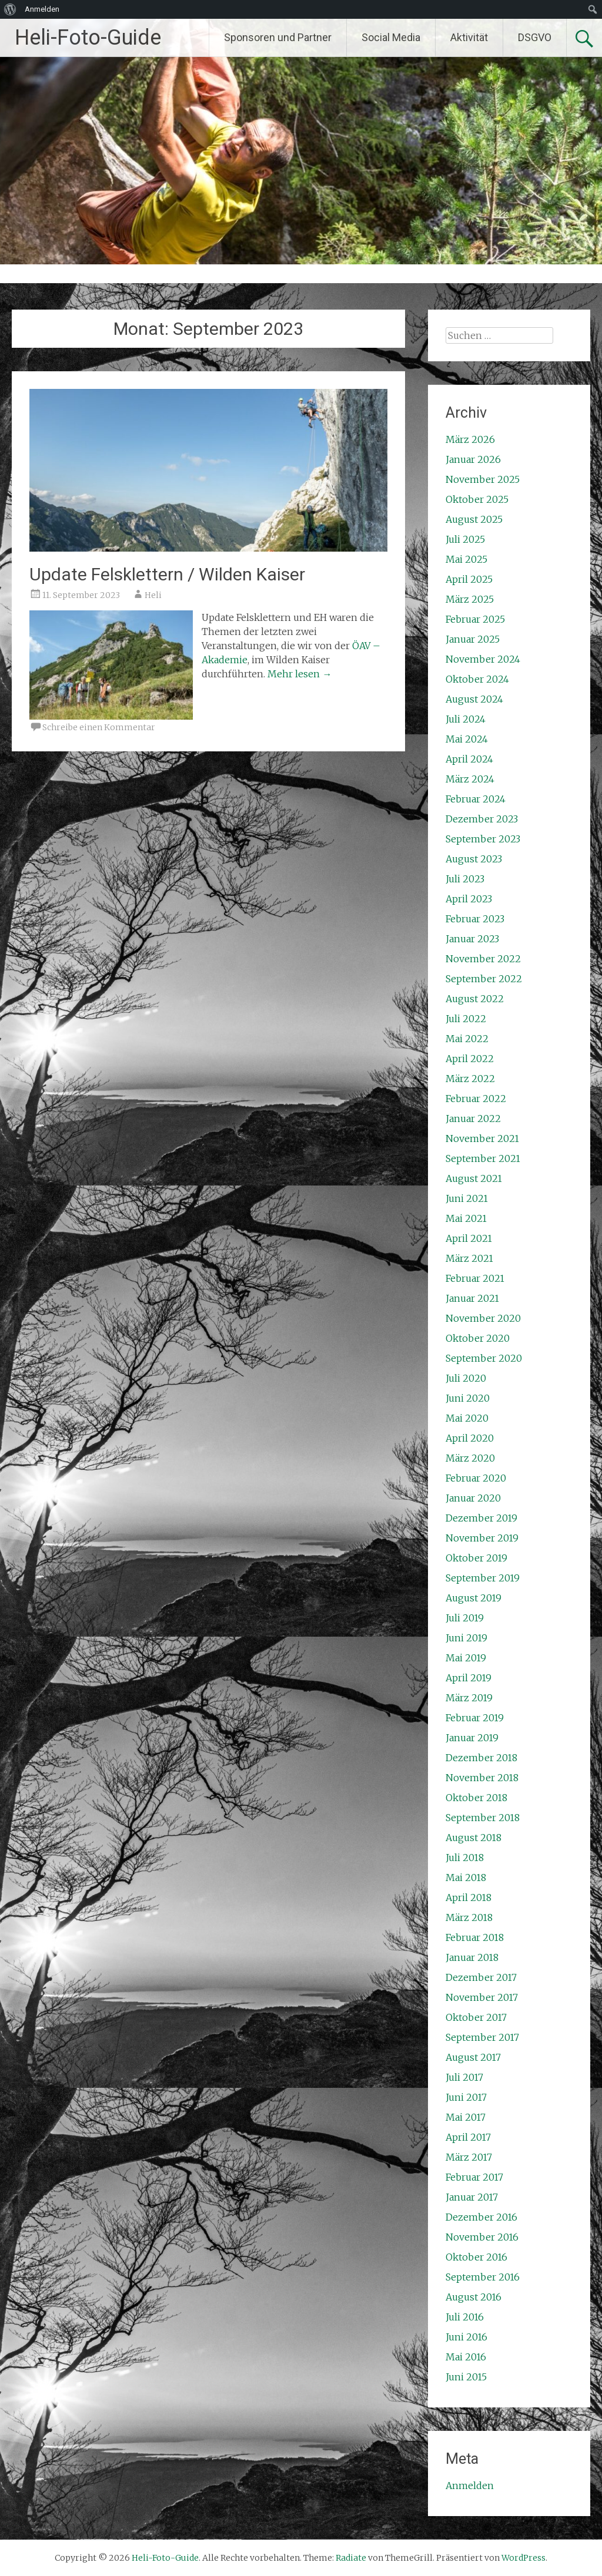  What do you see at coordinates (474, 519) in the screenshot?
I see `August 2025` at bounding box center [474, 519].